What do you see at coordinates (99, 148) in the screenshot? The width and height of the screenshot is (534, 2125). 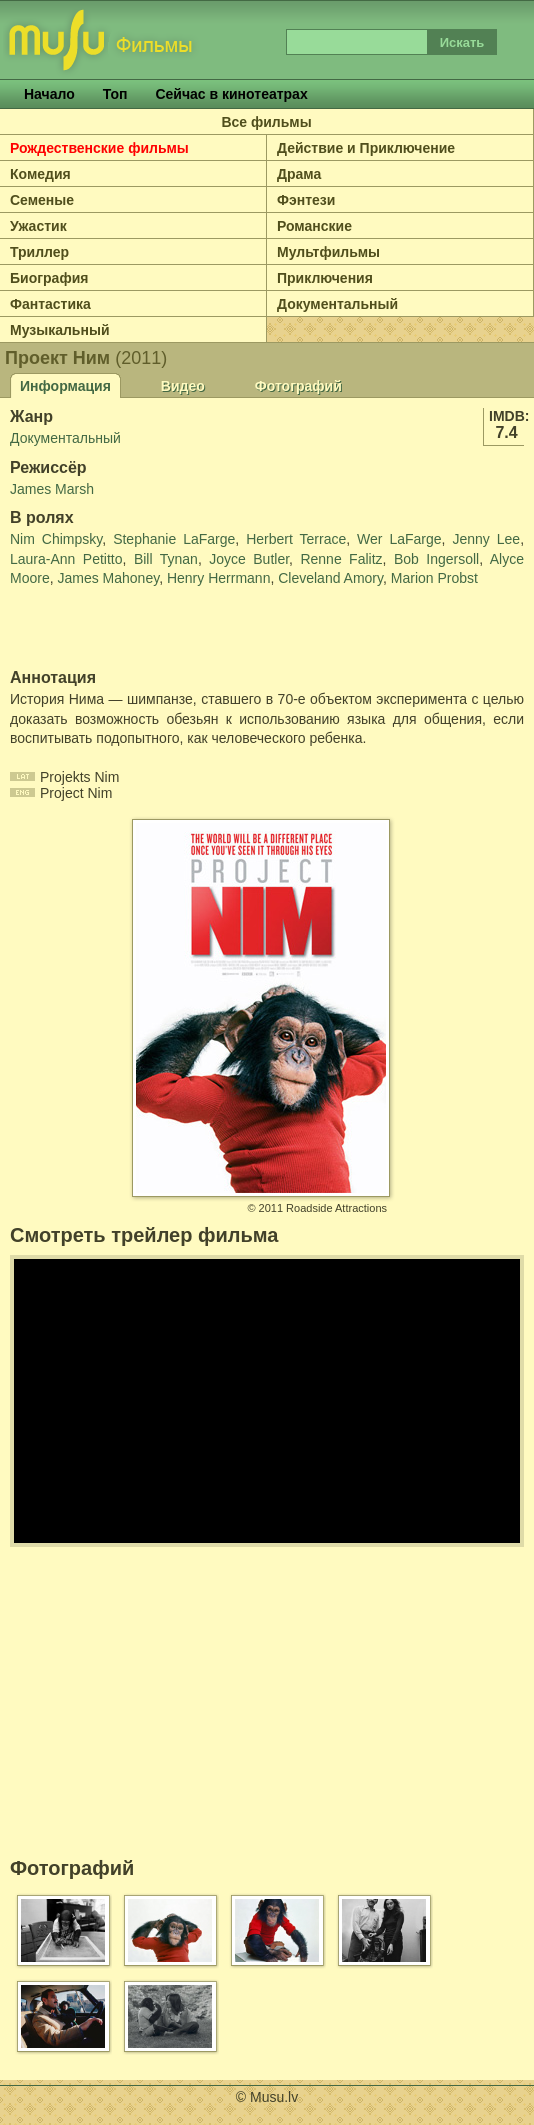 I see `Рождественские фильмы` at bounding box center [99, 148].